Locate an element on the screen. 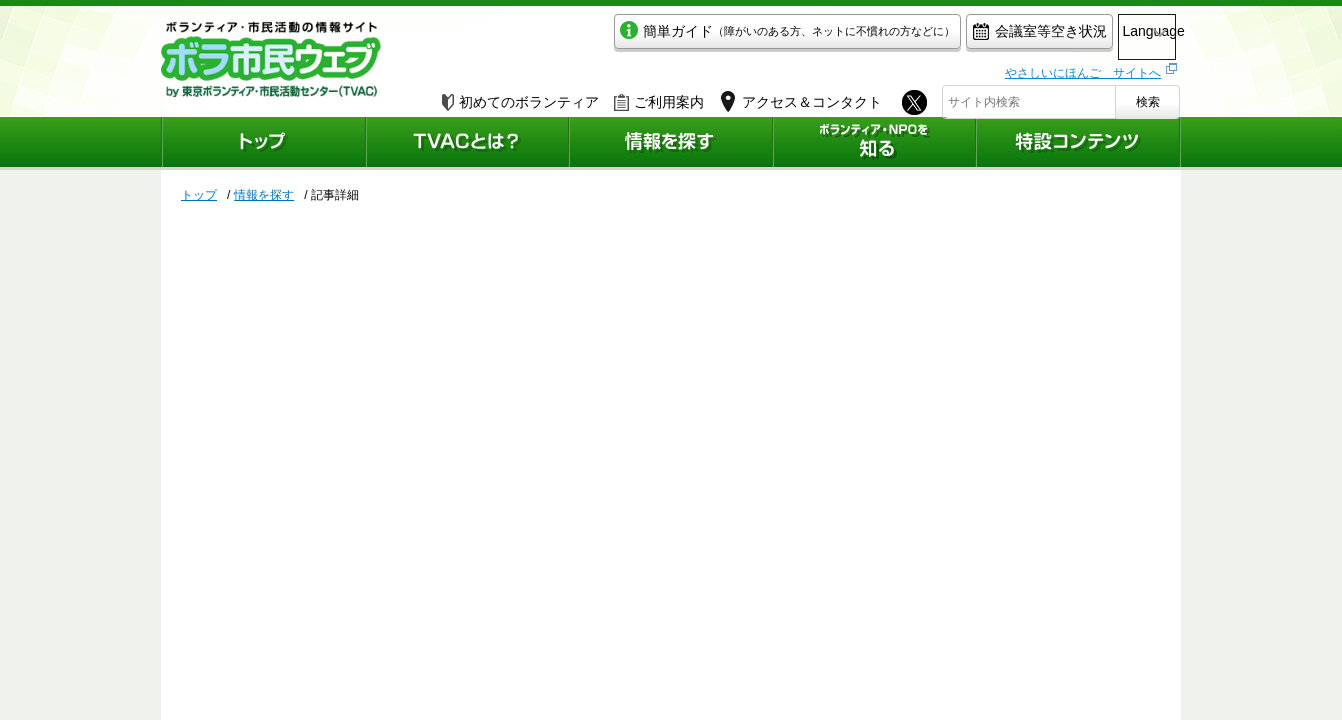  検索 is located at coordinates (1148, 97).